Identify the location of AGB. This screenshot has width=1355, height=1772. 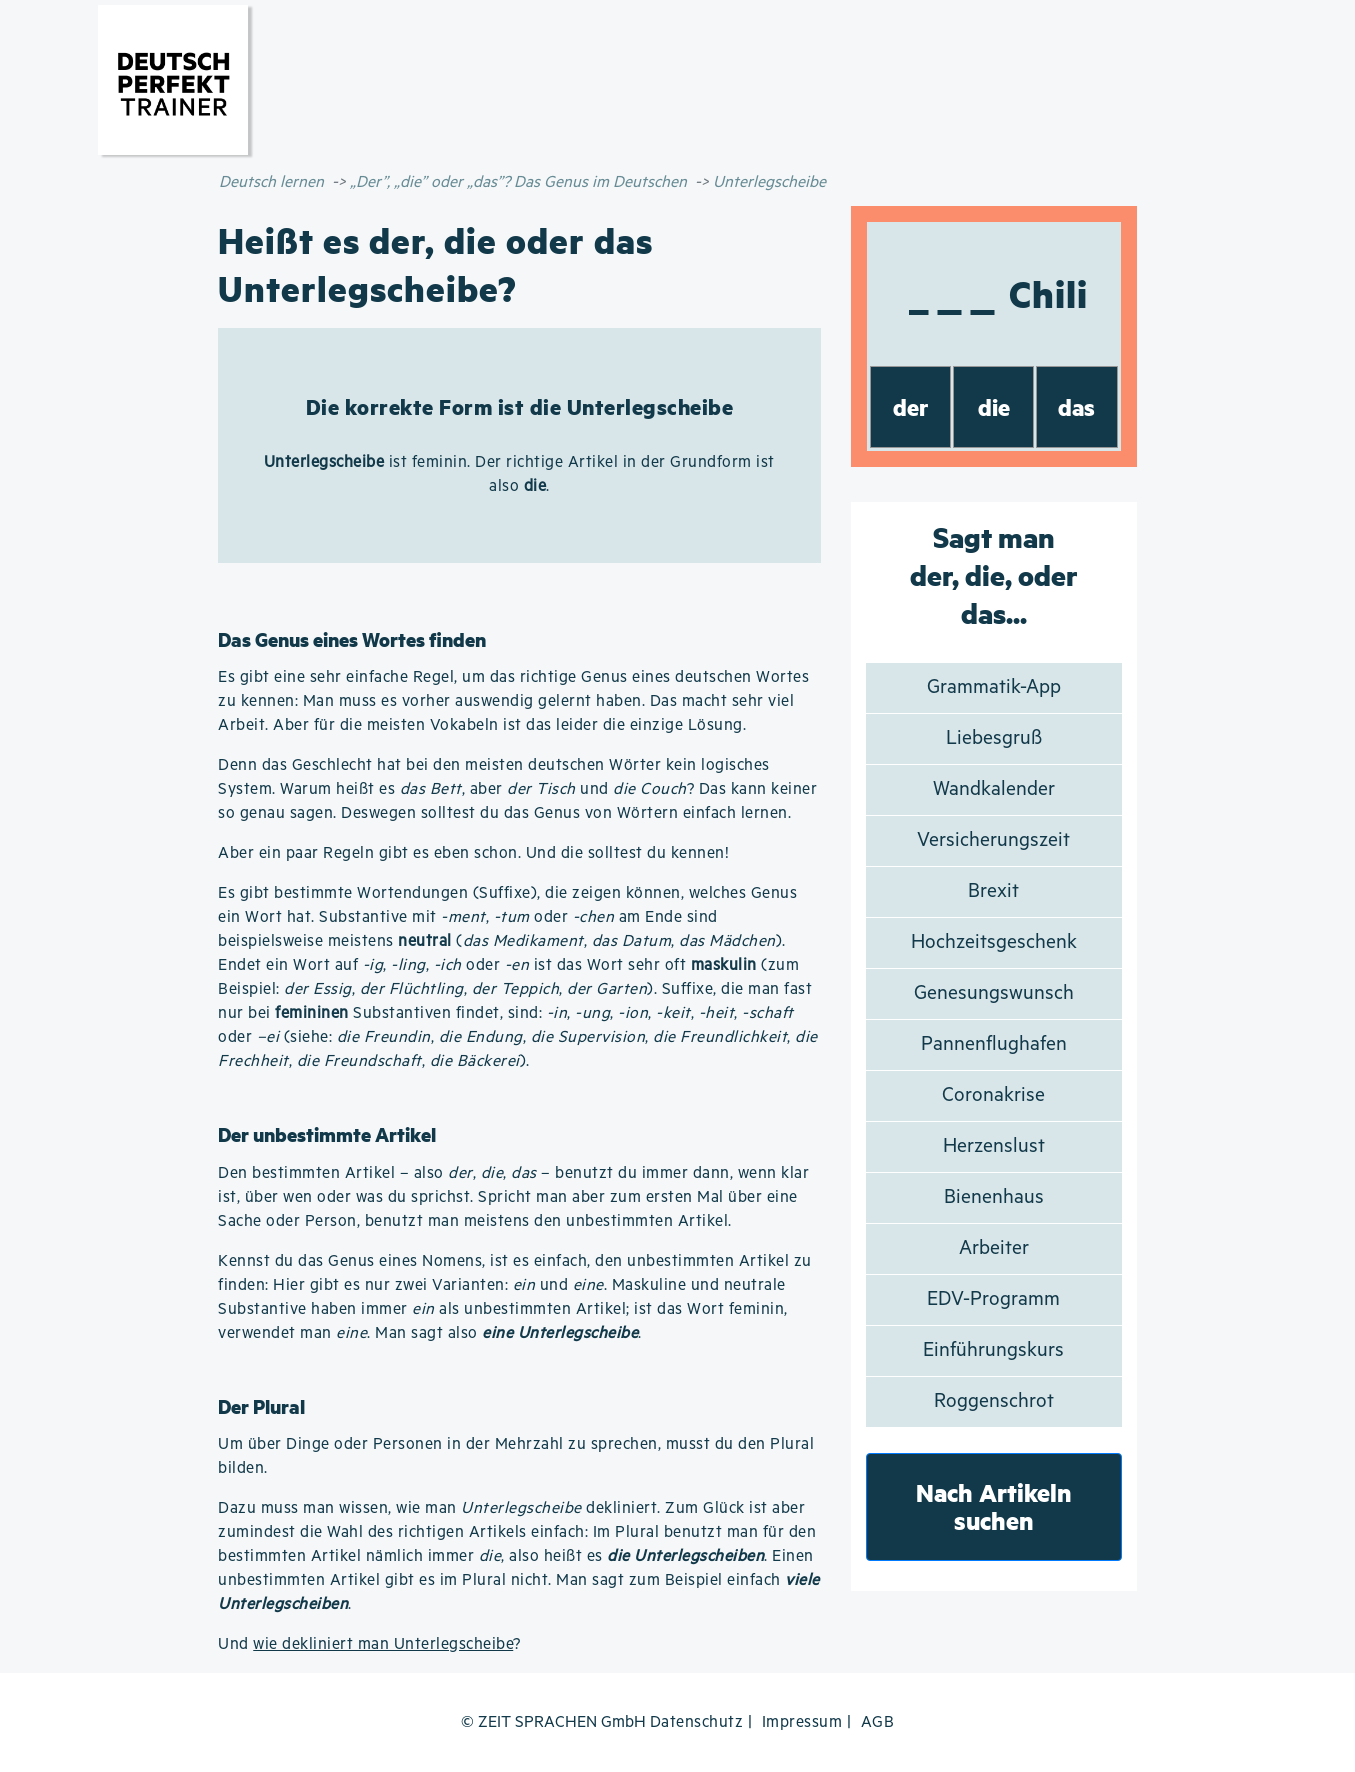
(878, 1722).